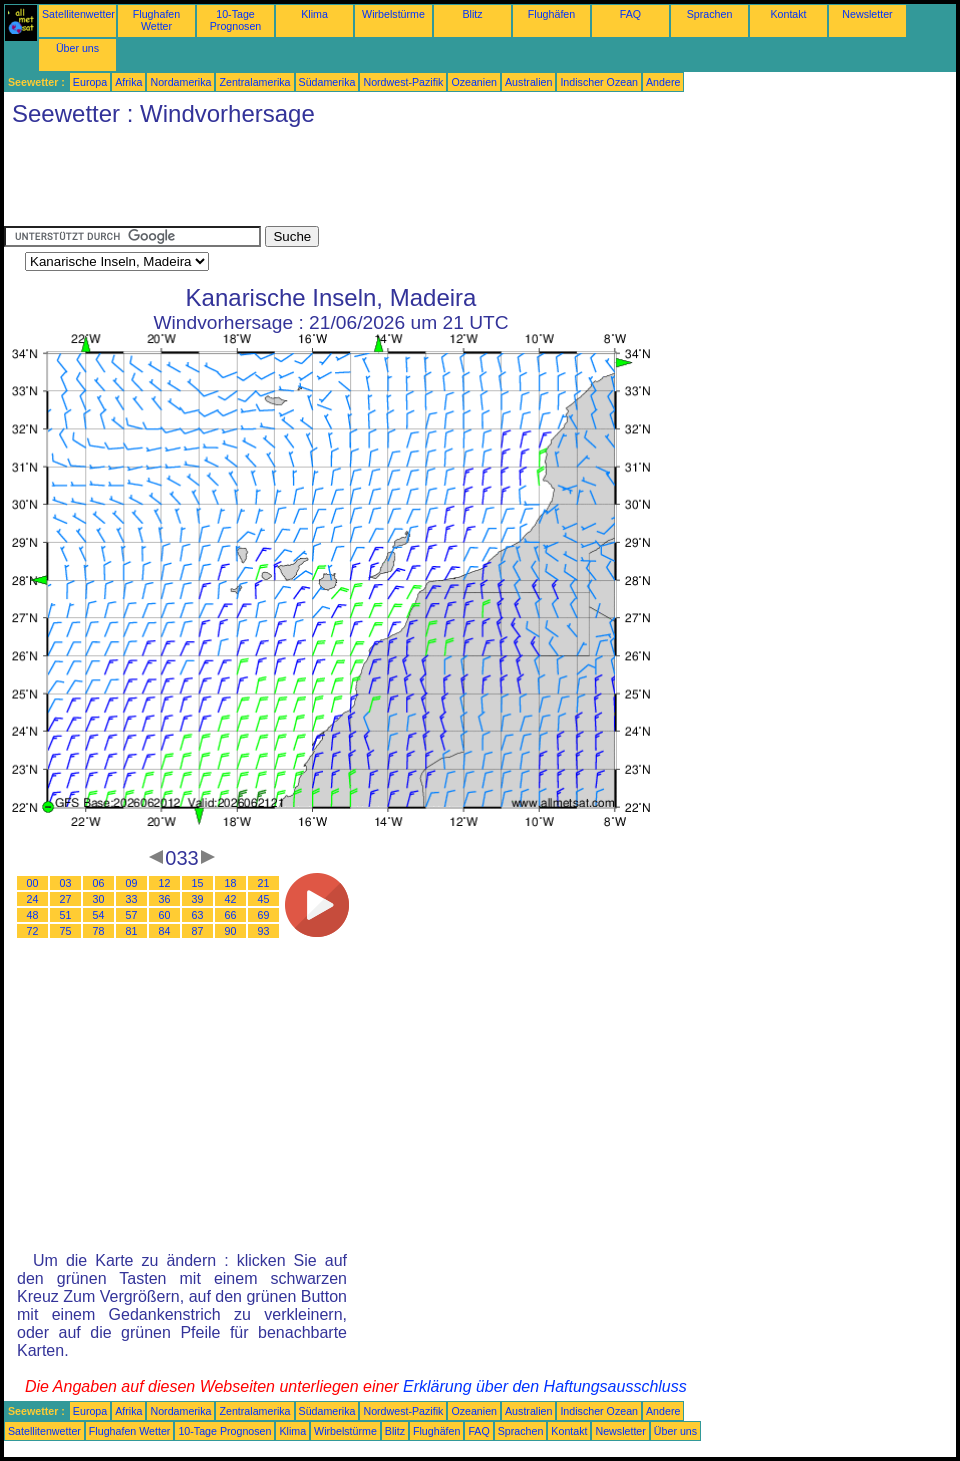 This screenshot has height=1461, width=960. What do you see at coordinates (66, 899) in the screenshot?
I see `27` at bounding box center [66, 899].